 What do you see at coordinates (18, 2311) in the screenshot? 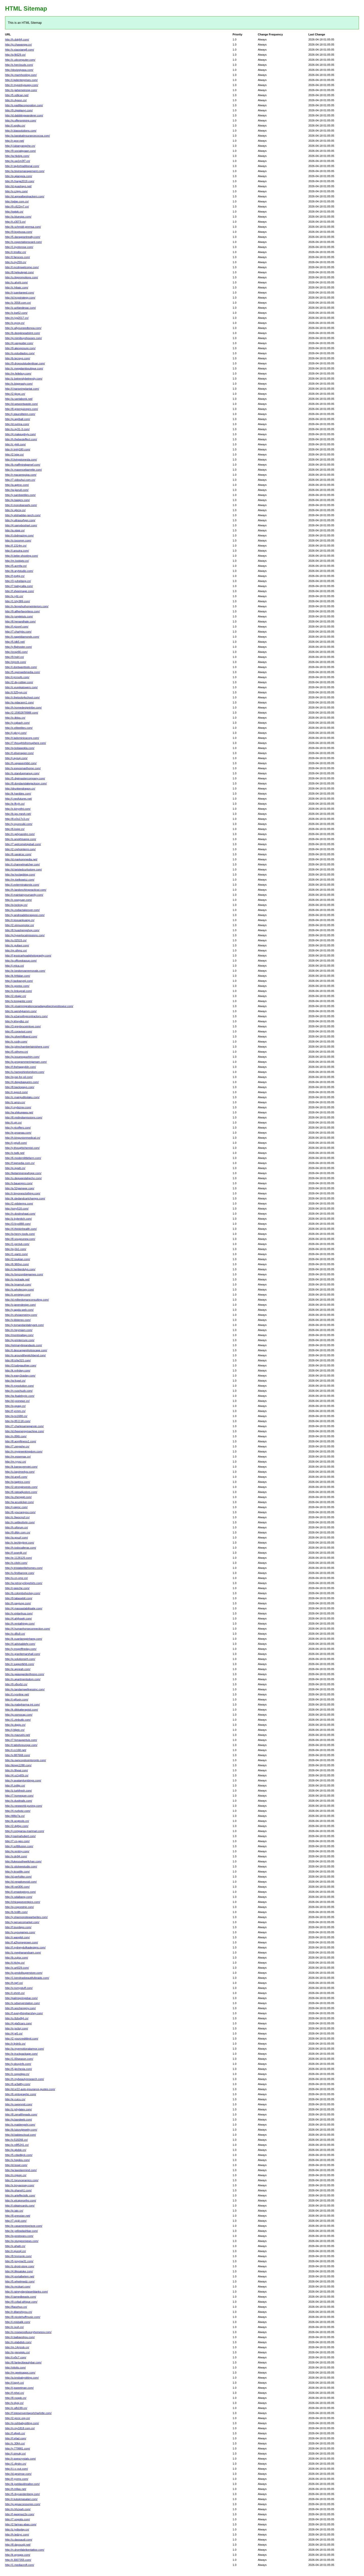
I see `http://r.ditanshiyou.cn/` at bounding box center [18, 2311].